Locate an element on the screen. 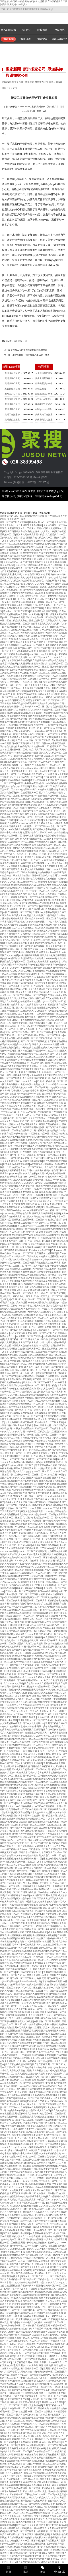 The width and height of the screenshot is (68, 2576). 99视频欧美视频在线播放免费 is located at coordinates (19, 1069).